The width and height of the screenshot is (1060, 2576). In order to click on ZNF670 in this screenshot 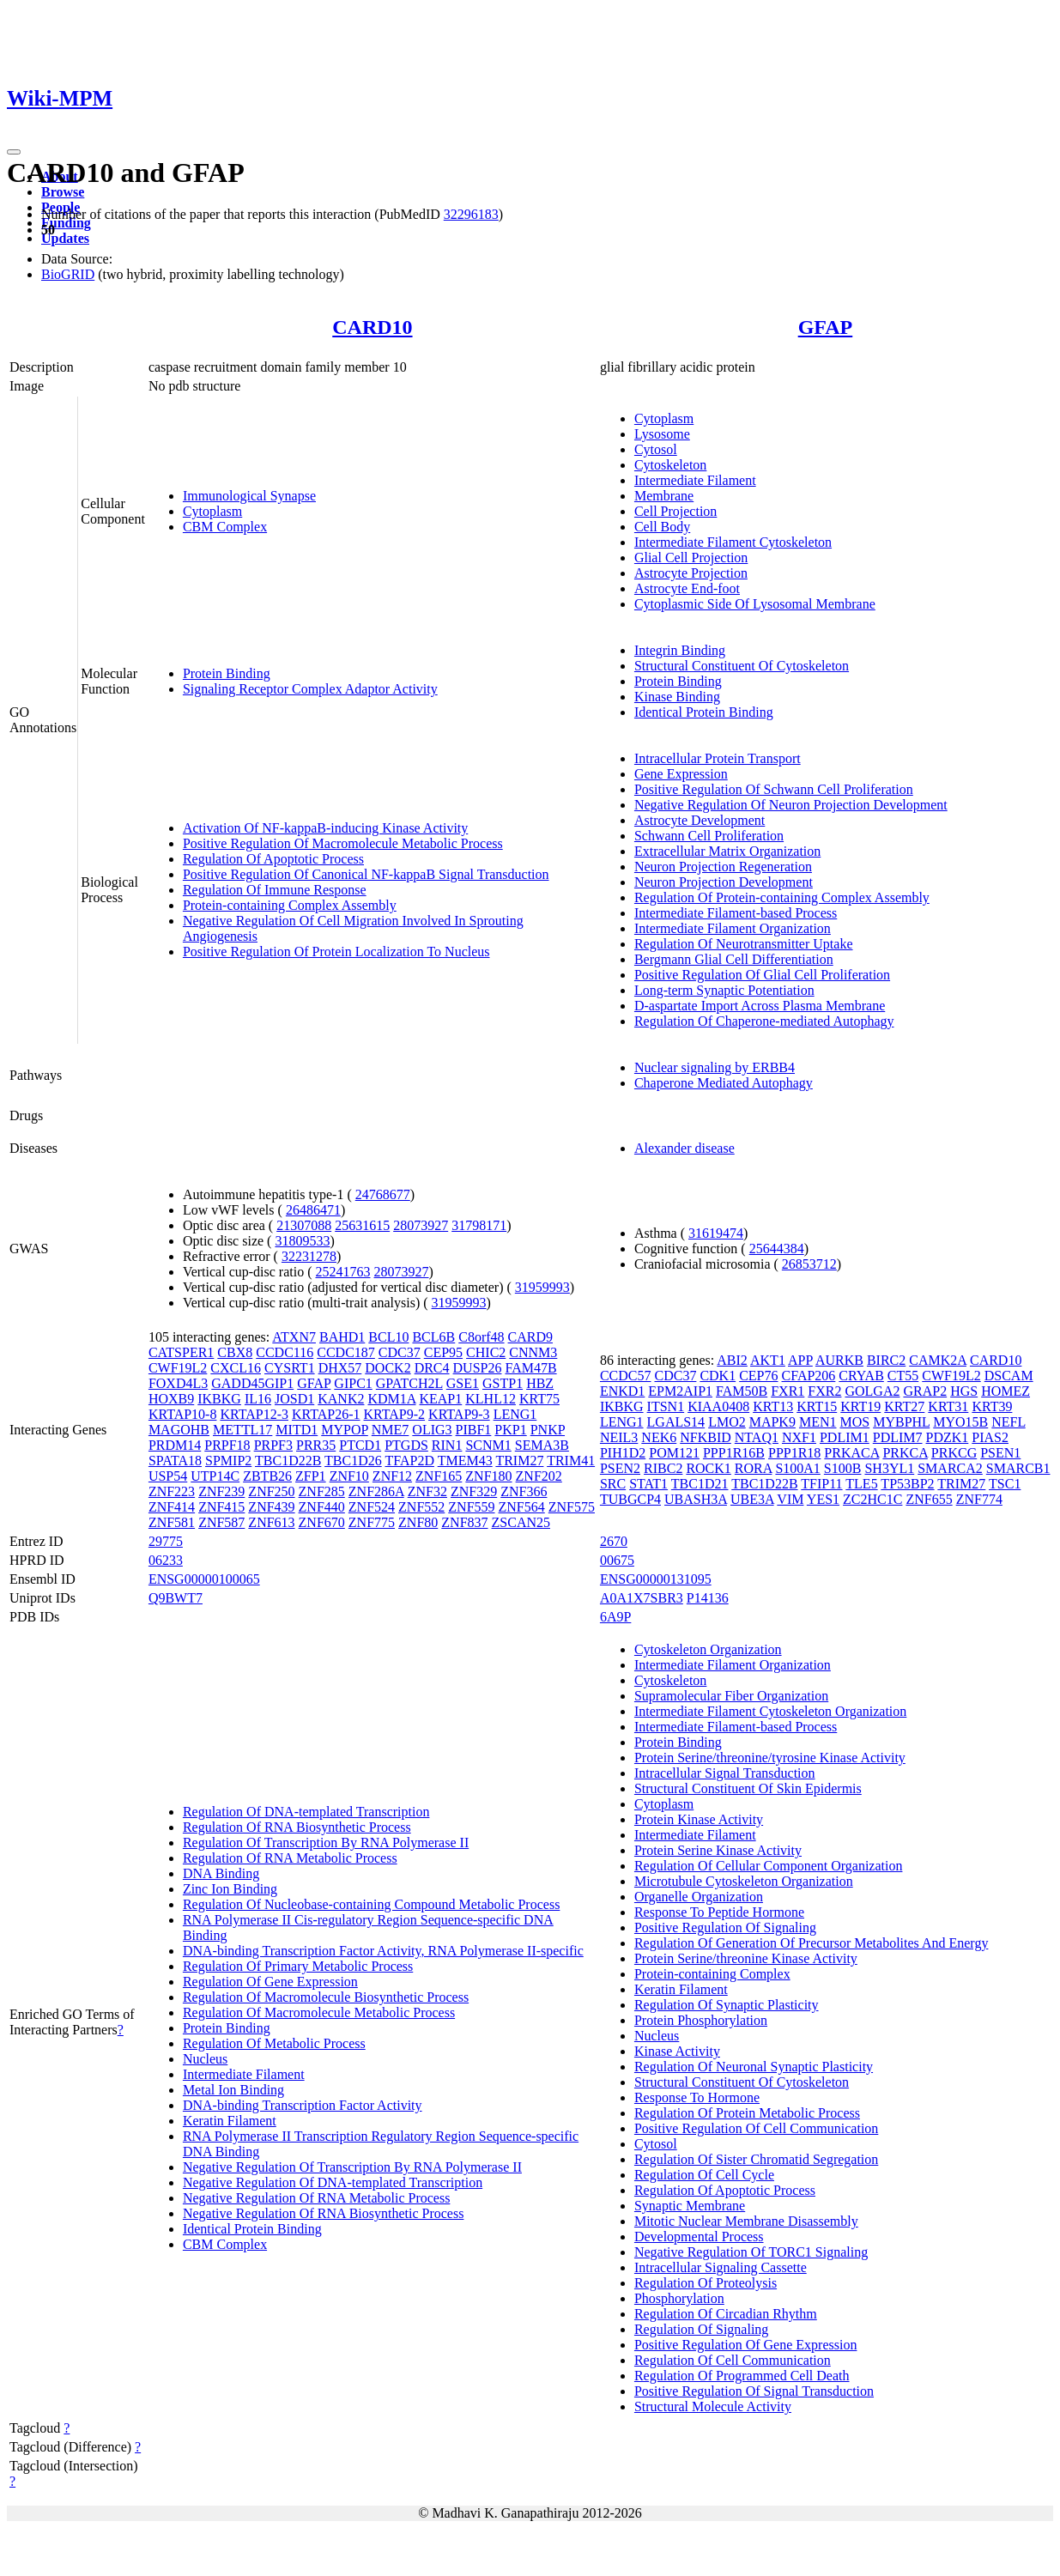, I will do `click(322, 1522)`.